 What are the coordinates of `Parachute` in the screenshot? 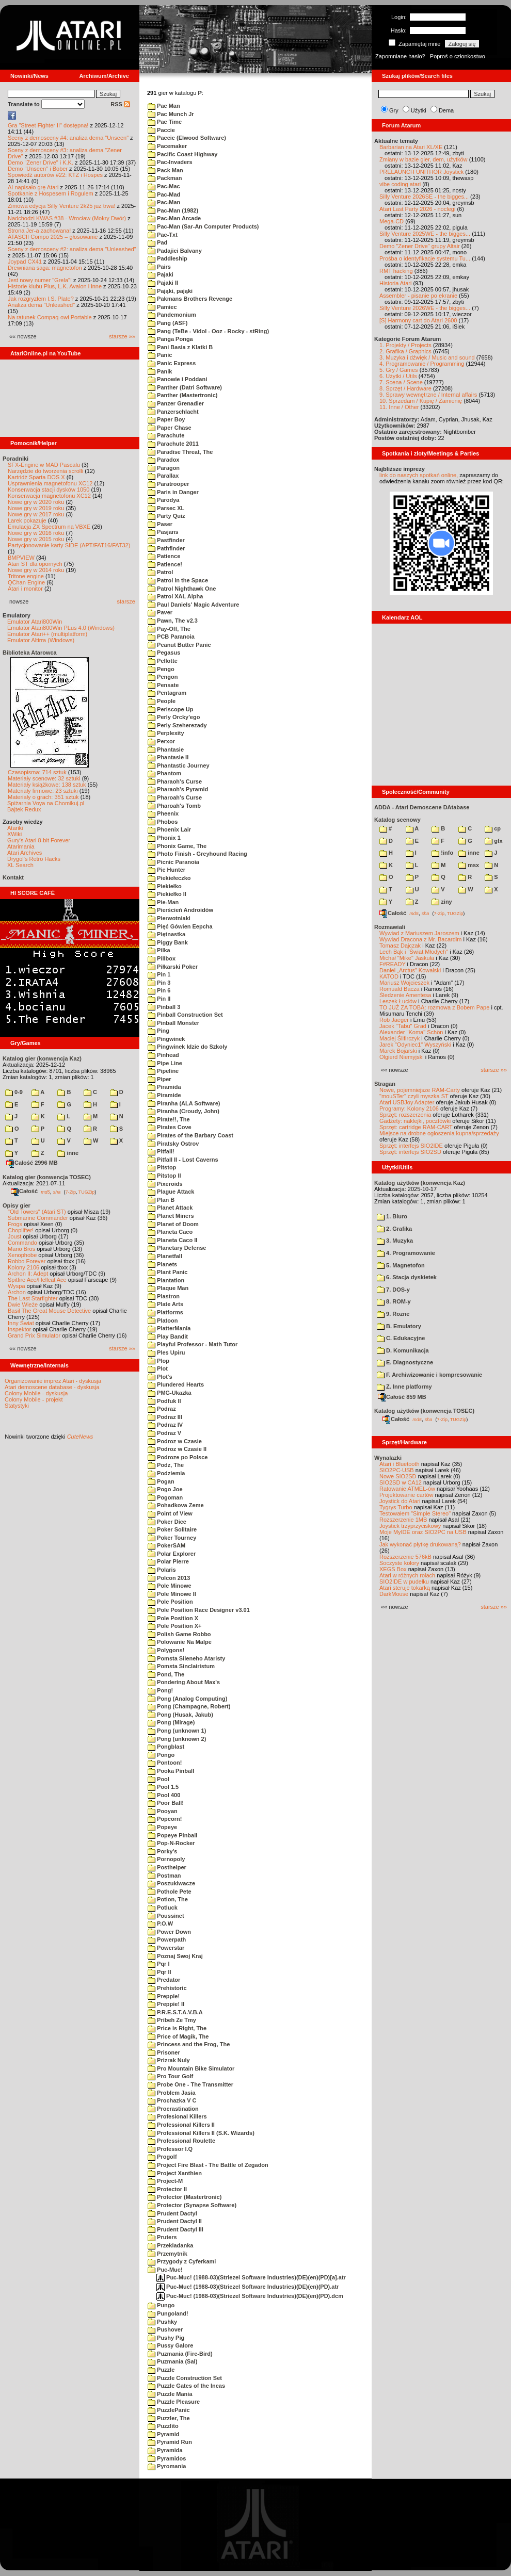 It's located at (166, 435).